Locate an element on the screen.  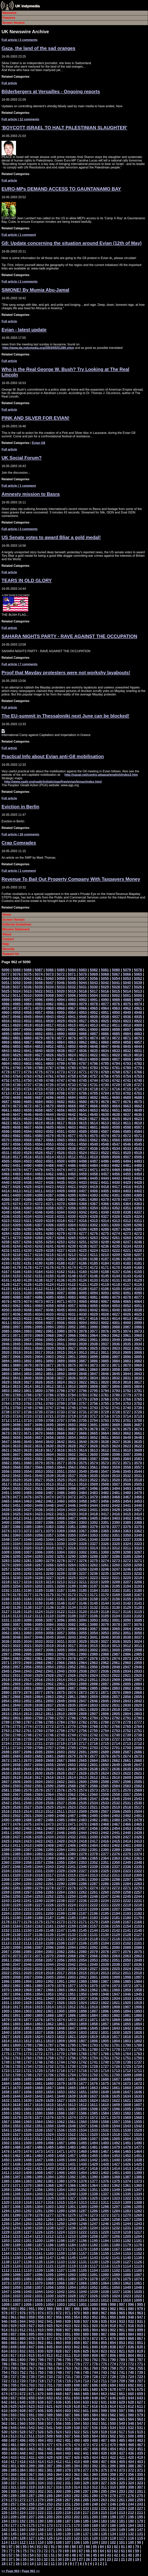
4398 is located at coordinates (39, 1195).